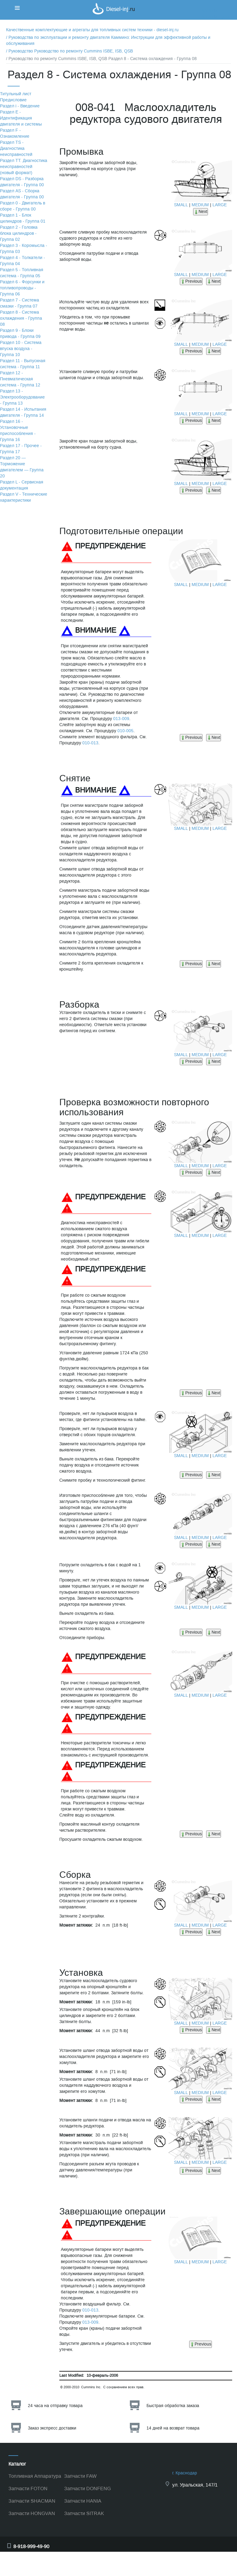 This screenshot has width=237, height=2576. What do you see at coordinates (21, 273) in the screenshot?
I see `Раздел 5 - Топливная система - Группа 05` at bounding box center [21, 273].